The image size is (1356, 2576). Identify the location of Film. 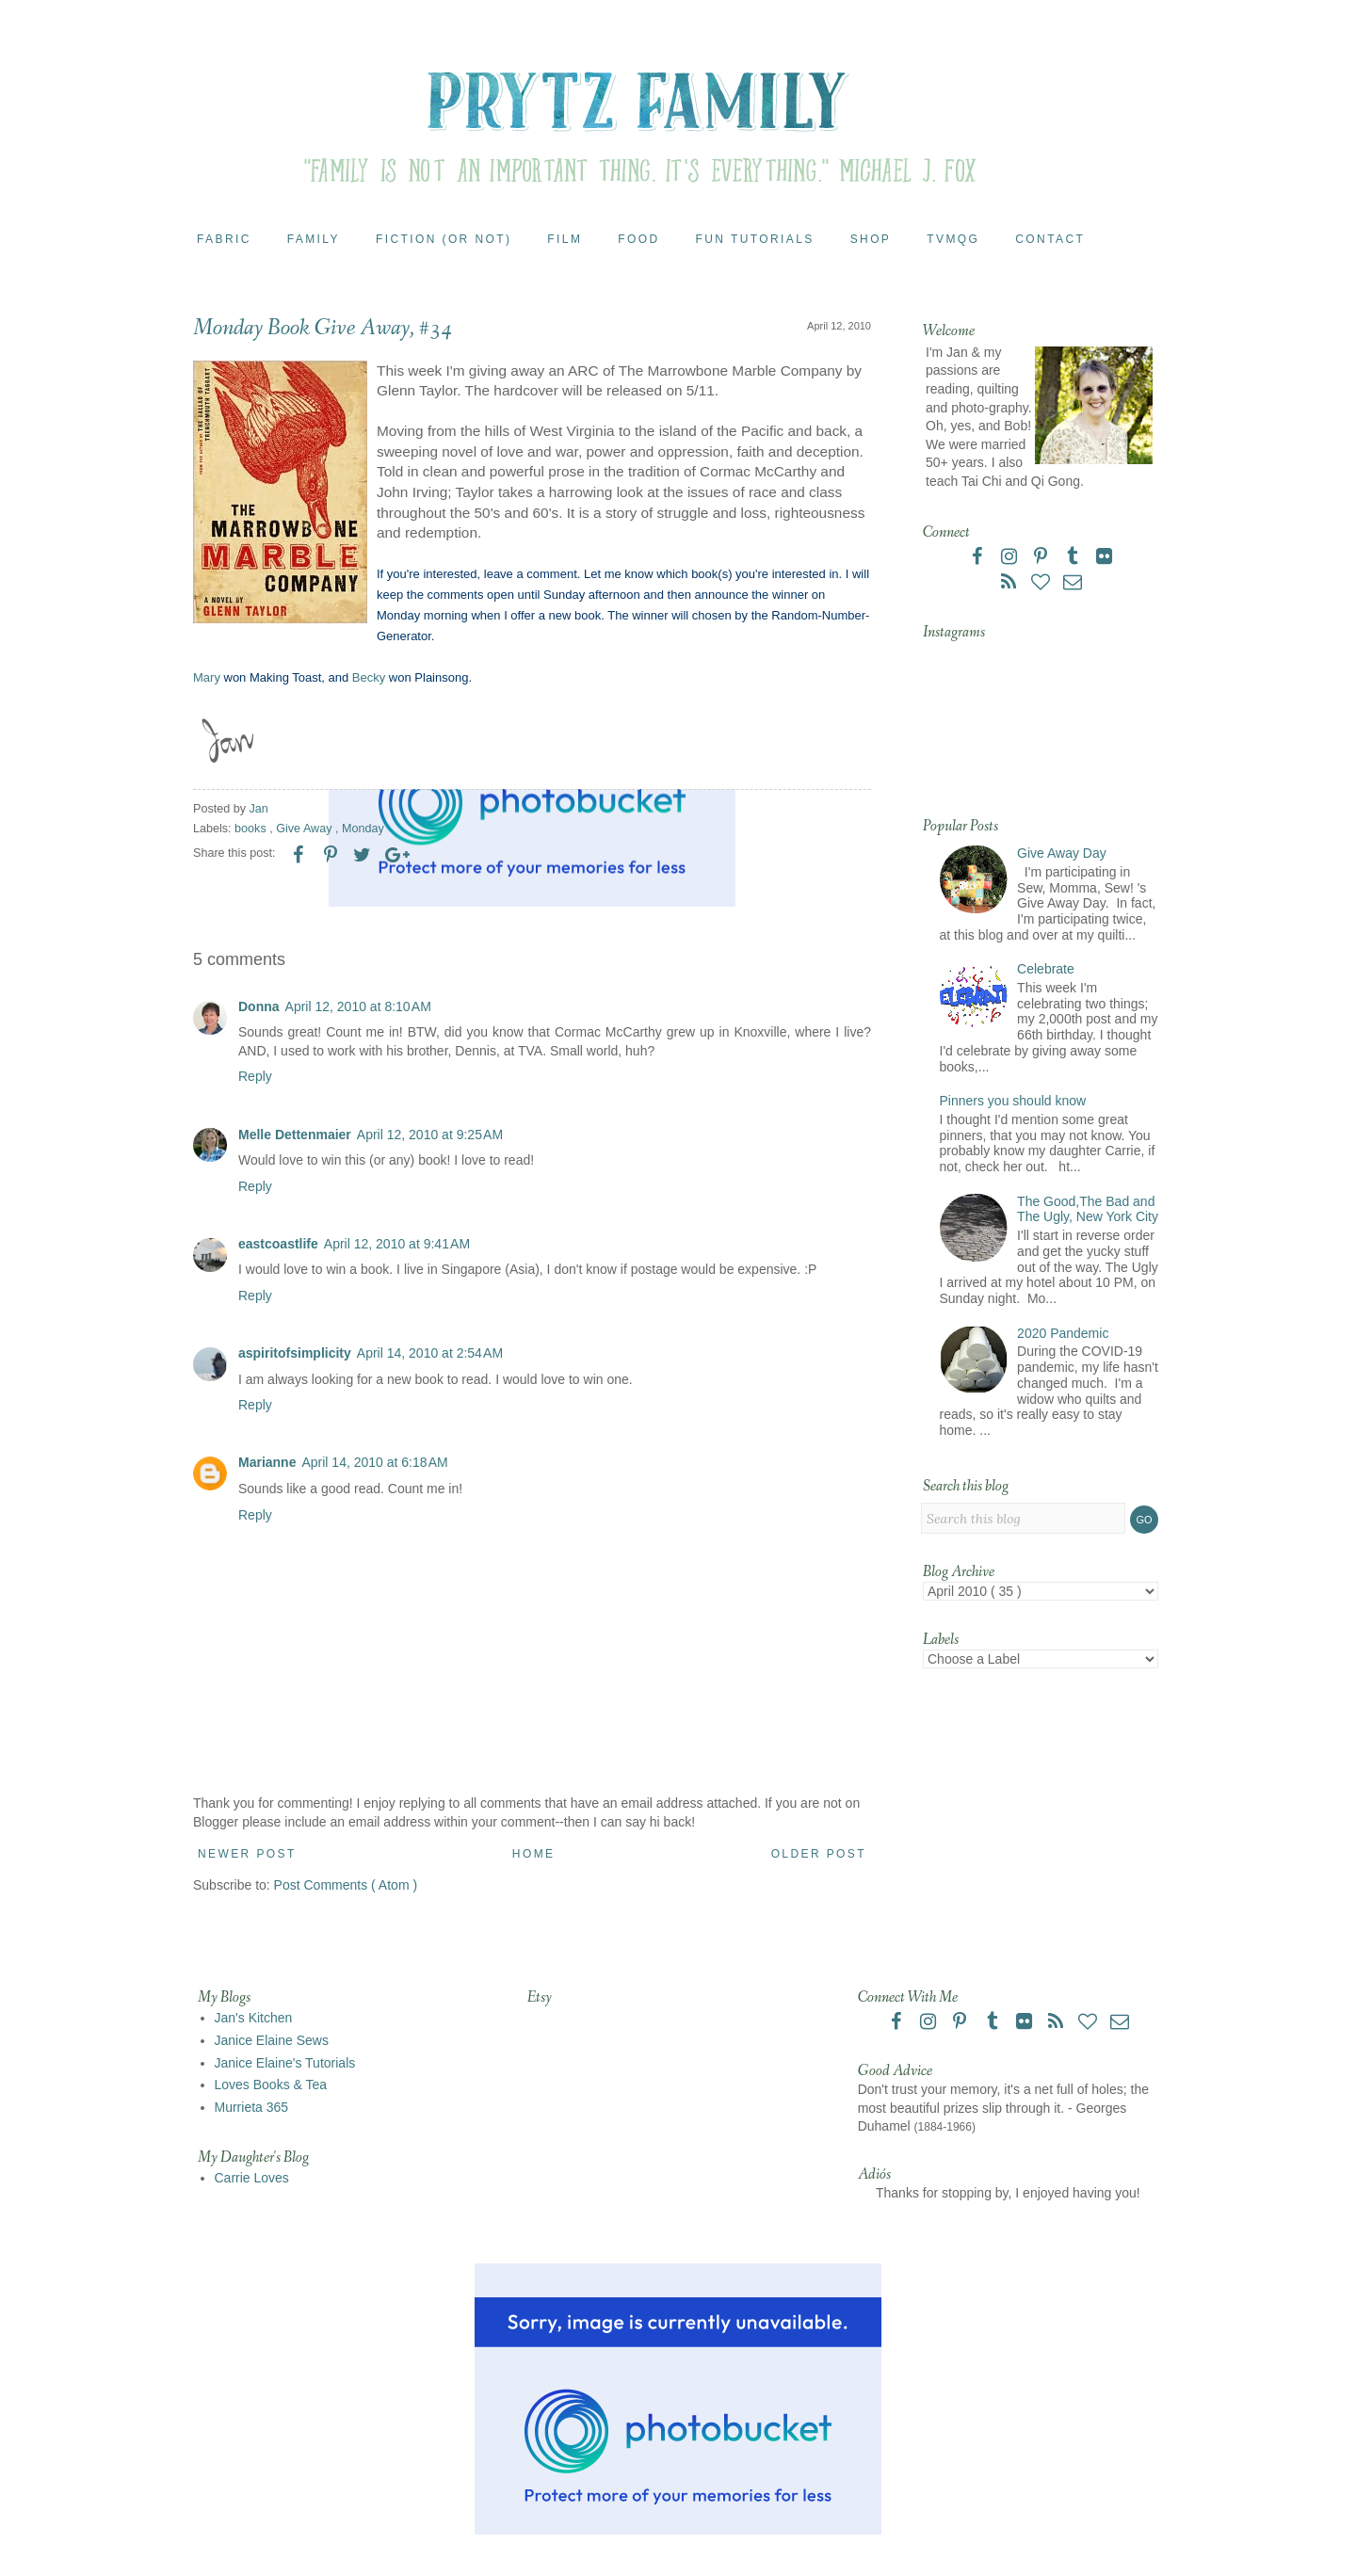
(564, 239).